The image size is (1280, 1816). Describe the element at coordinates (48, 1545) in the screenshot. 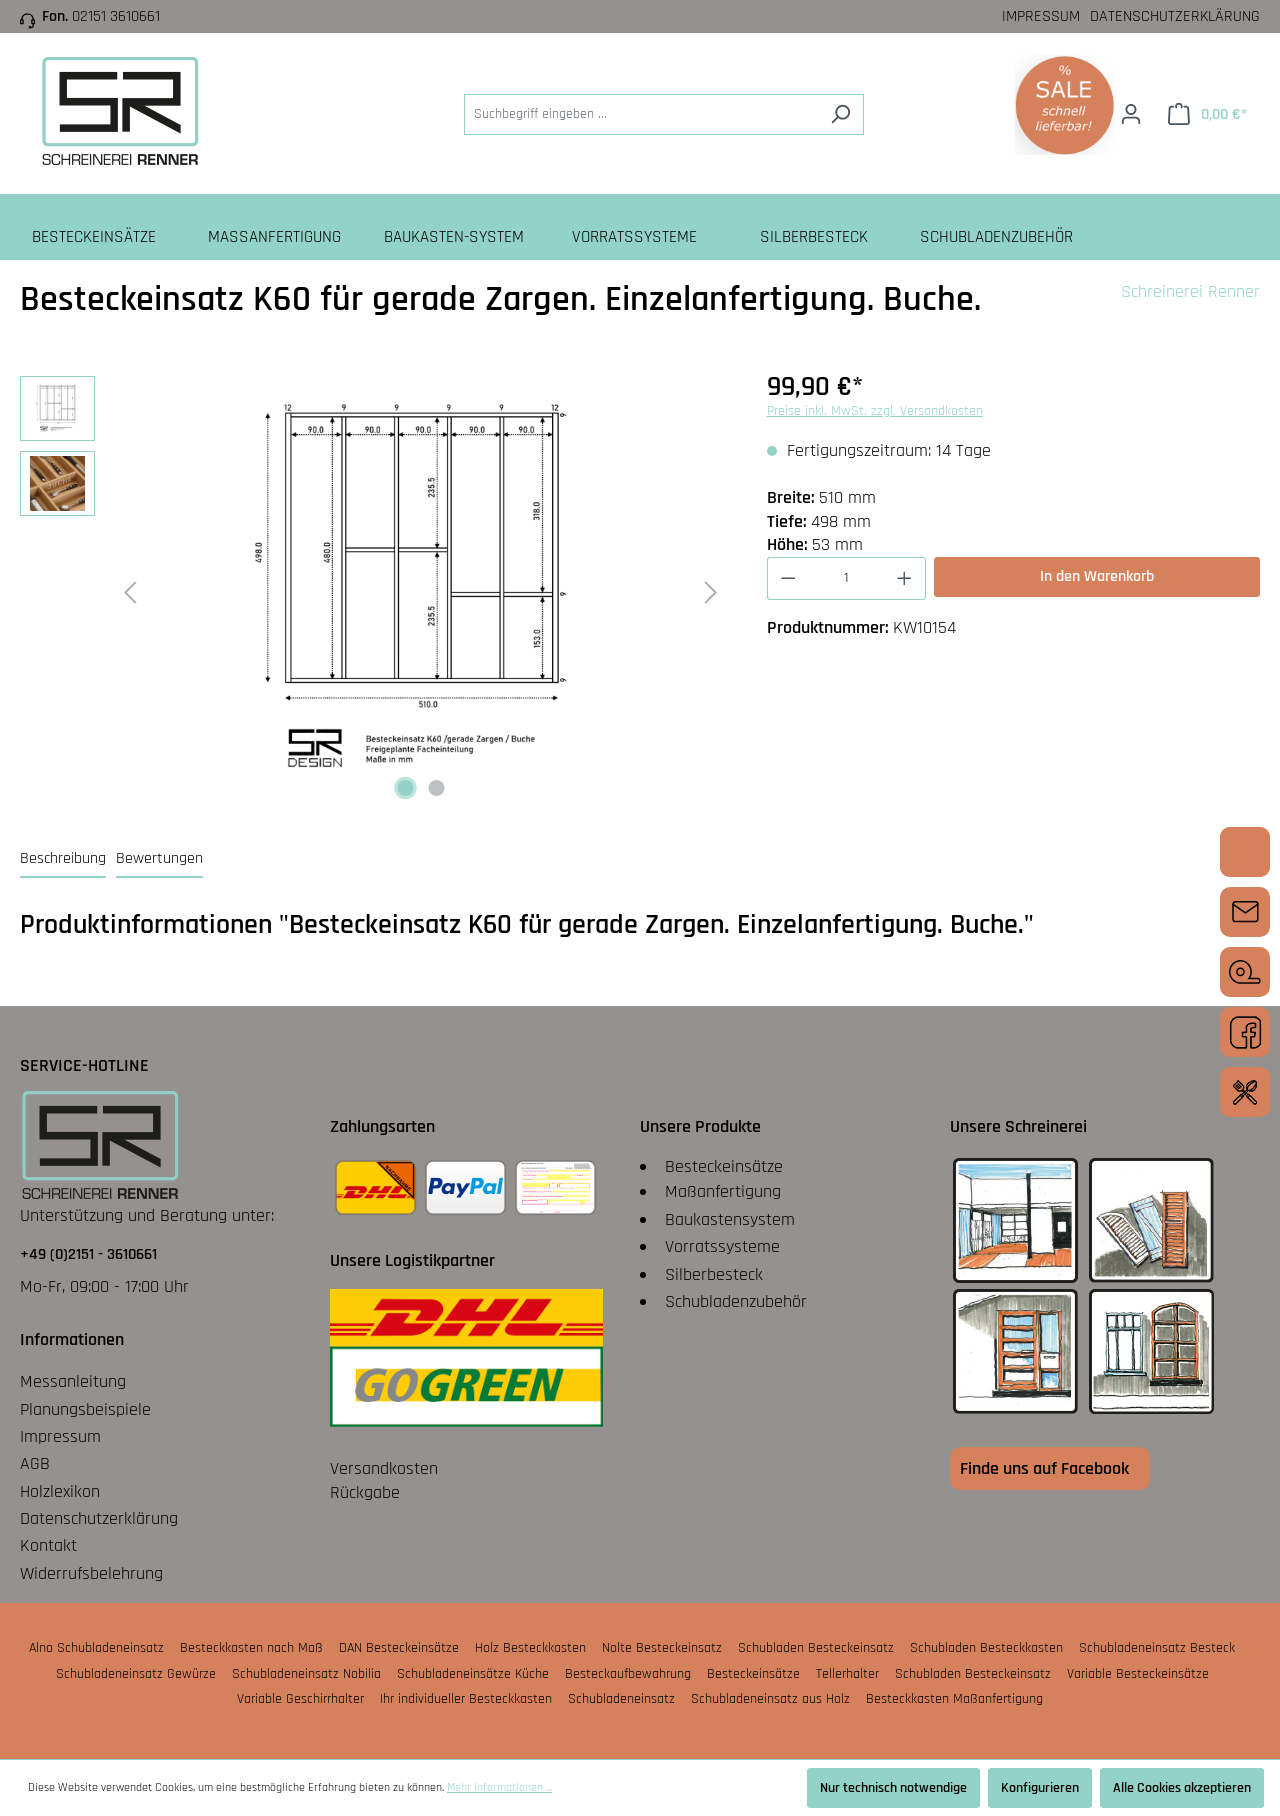

I see `Kontakt` at that location.